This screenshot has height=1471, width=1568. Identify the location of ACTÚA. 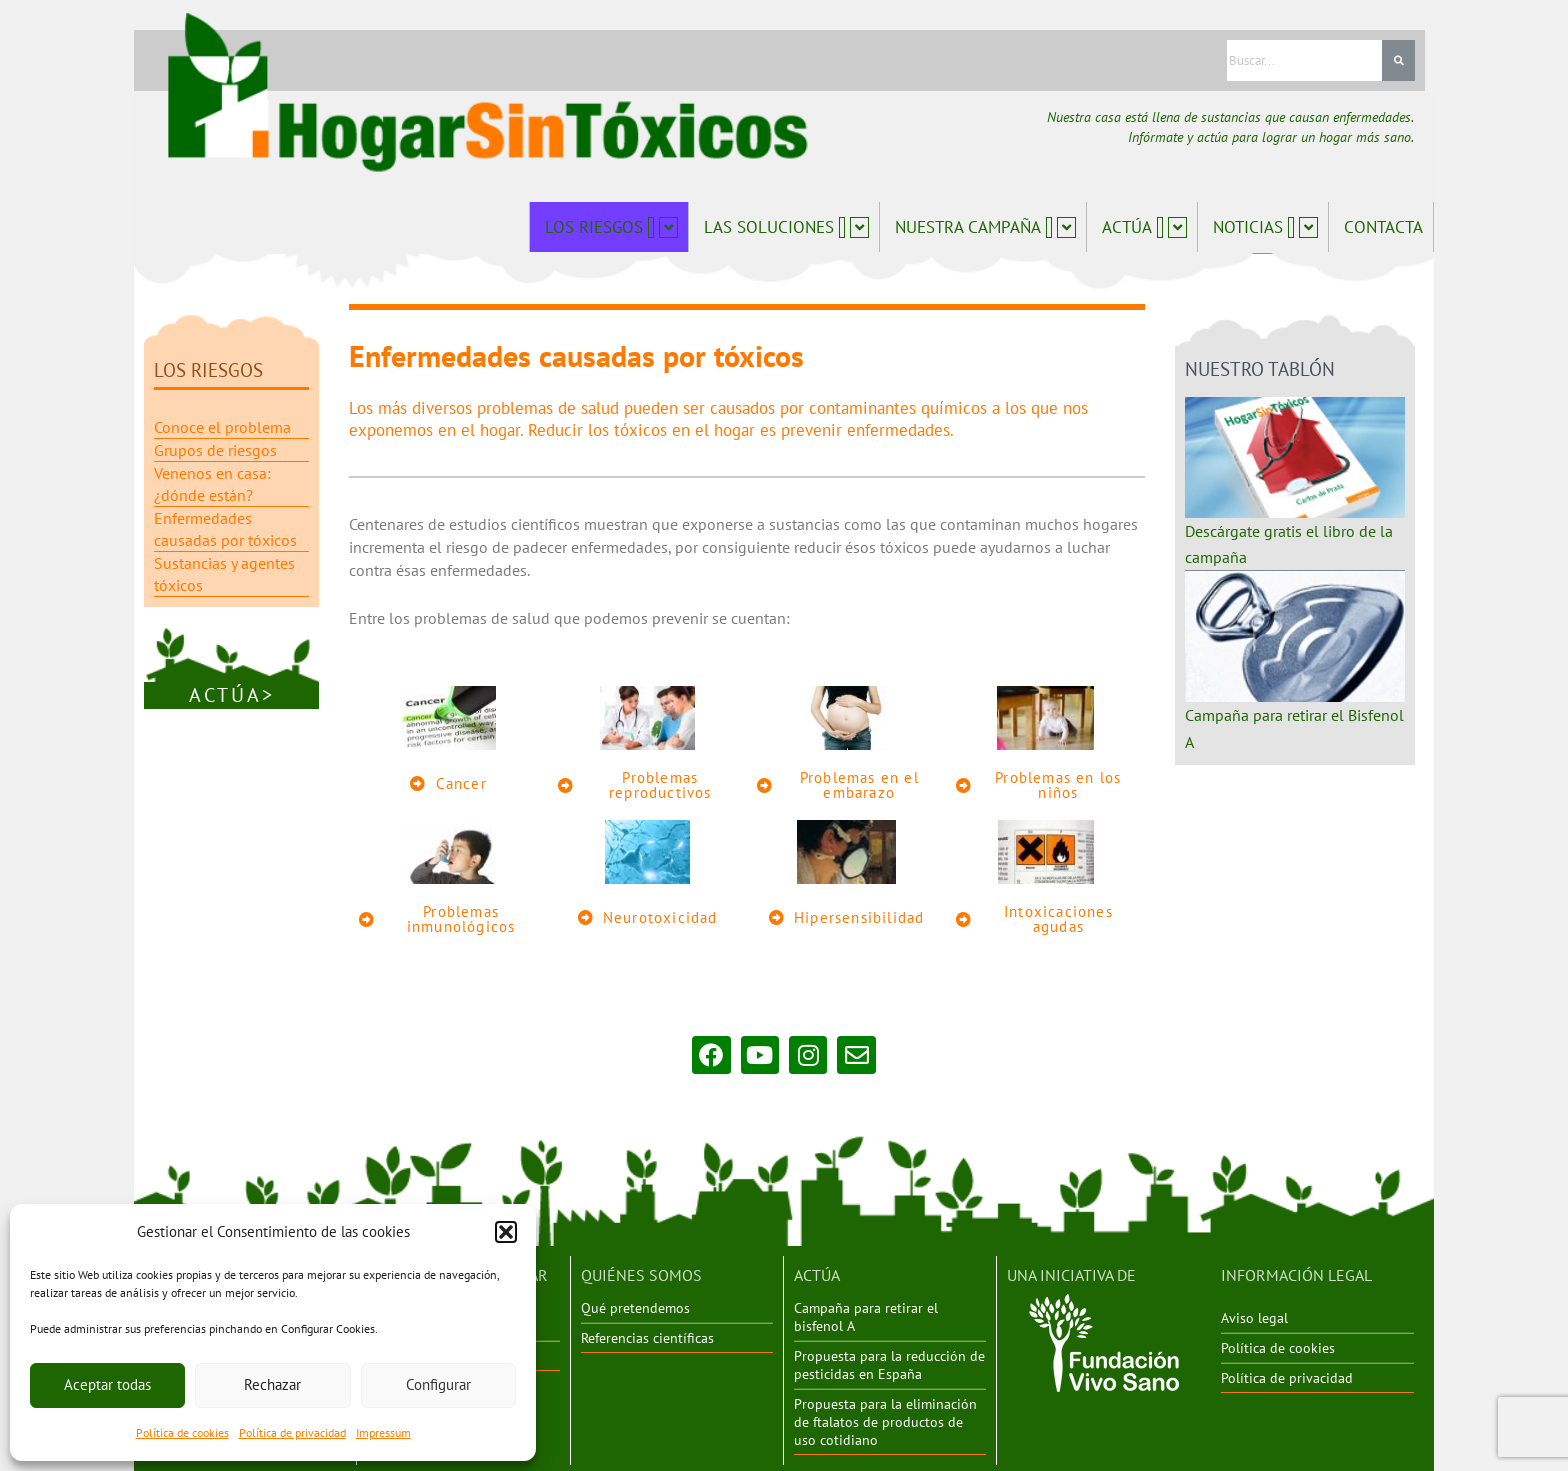
(817, 1274).